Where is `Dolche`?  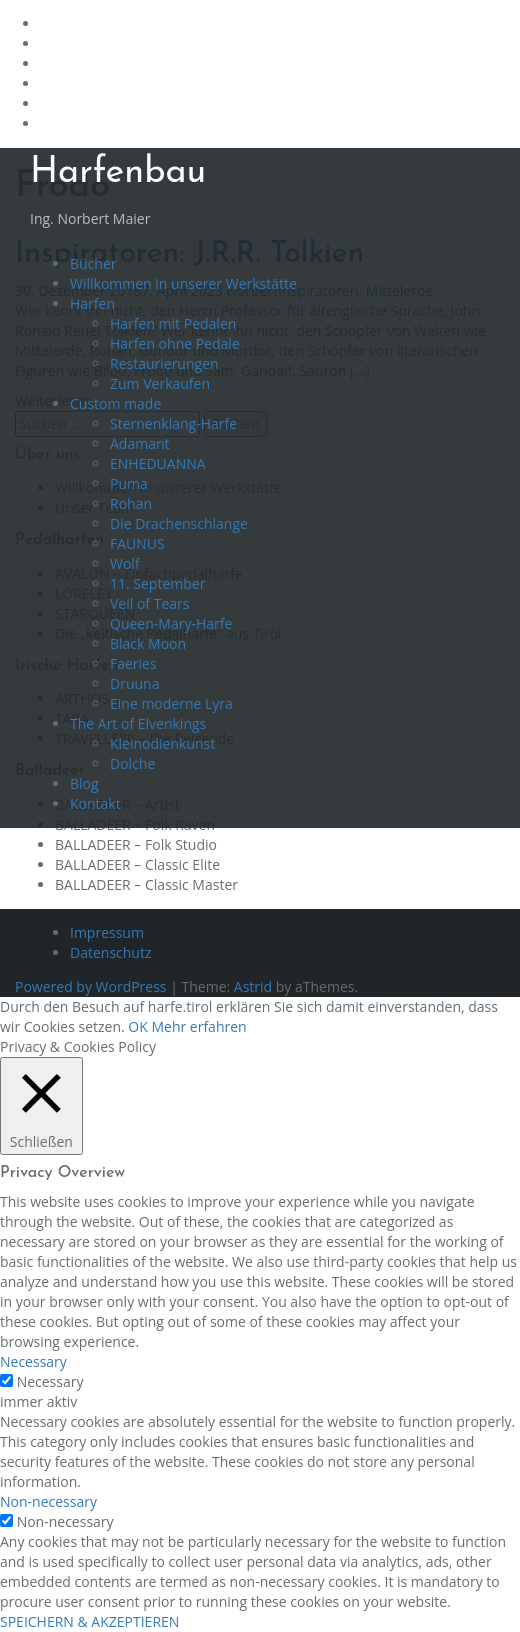 Dolche is located at coordinates (132, 763).